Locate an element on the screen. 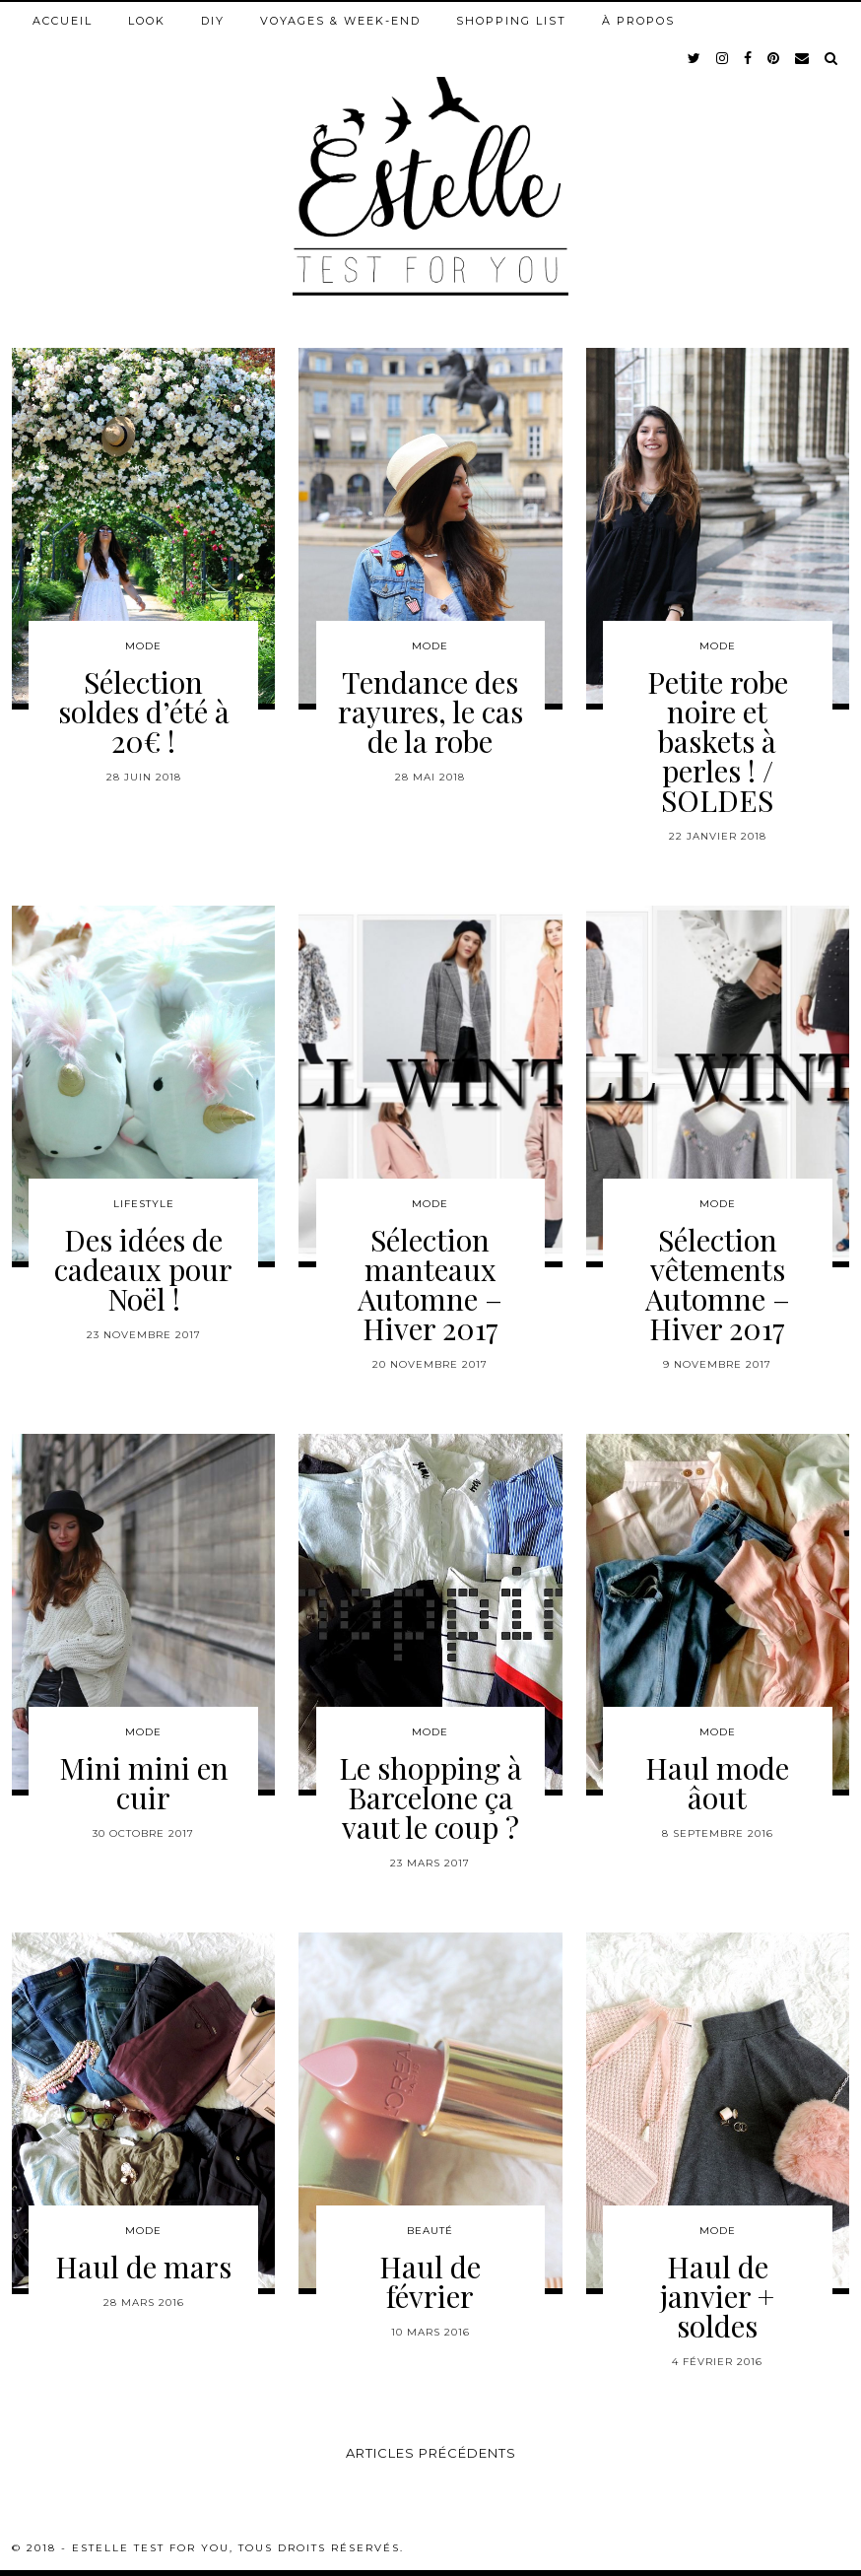  DIY is located at coordinates (213, 21).